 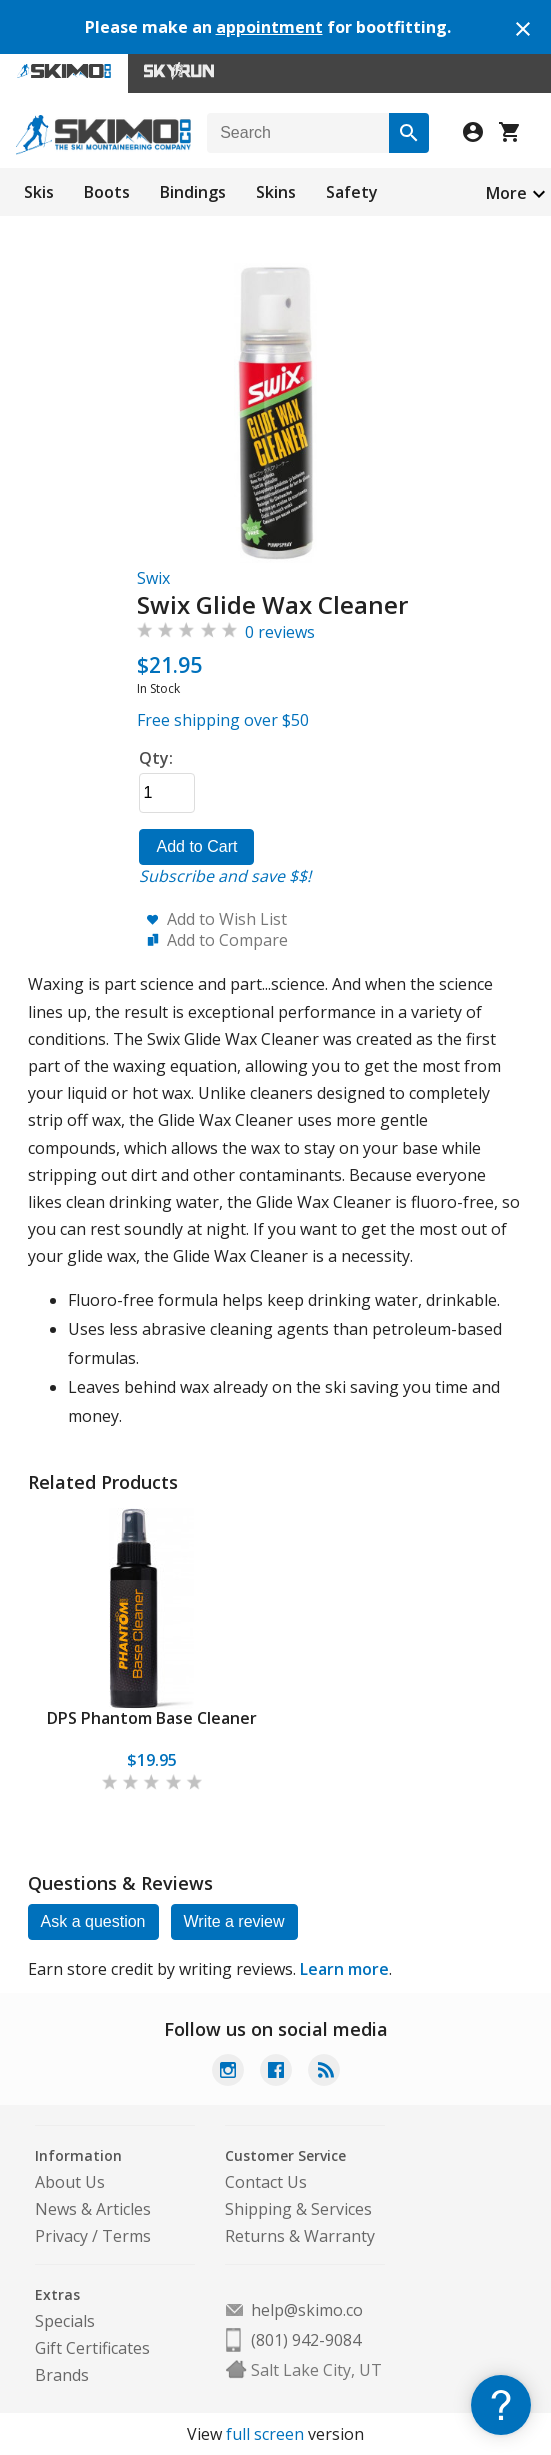 What do you see at coordinates (306, 2340) in the screenshot?
I see `(801) 942-9084` at bounding box center [306, 2340].